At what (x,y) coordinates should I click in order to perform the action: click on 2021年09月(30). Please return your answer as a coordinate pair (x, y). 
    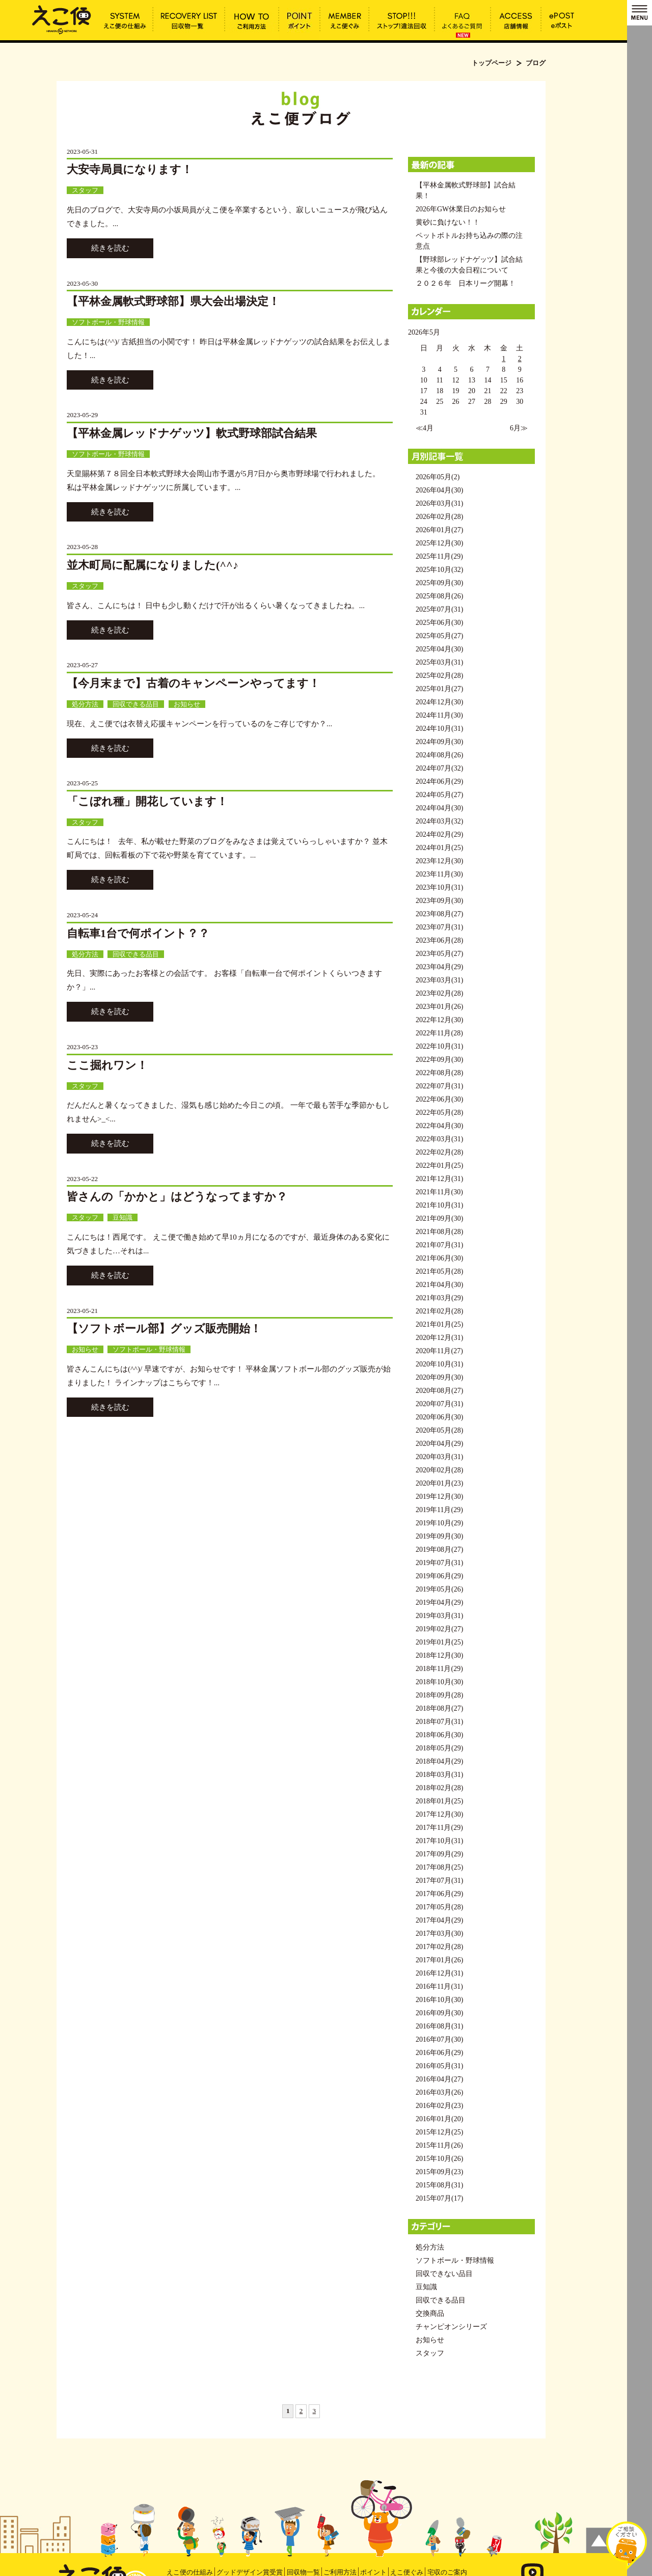
    Looking at the image, I should click on (439, 1218).